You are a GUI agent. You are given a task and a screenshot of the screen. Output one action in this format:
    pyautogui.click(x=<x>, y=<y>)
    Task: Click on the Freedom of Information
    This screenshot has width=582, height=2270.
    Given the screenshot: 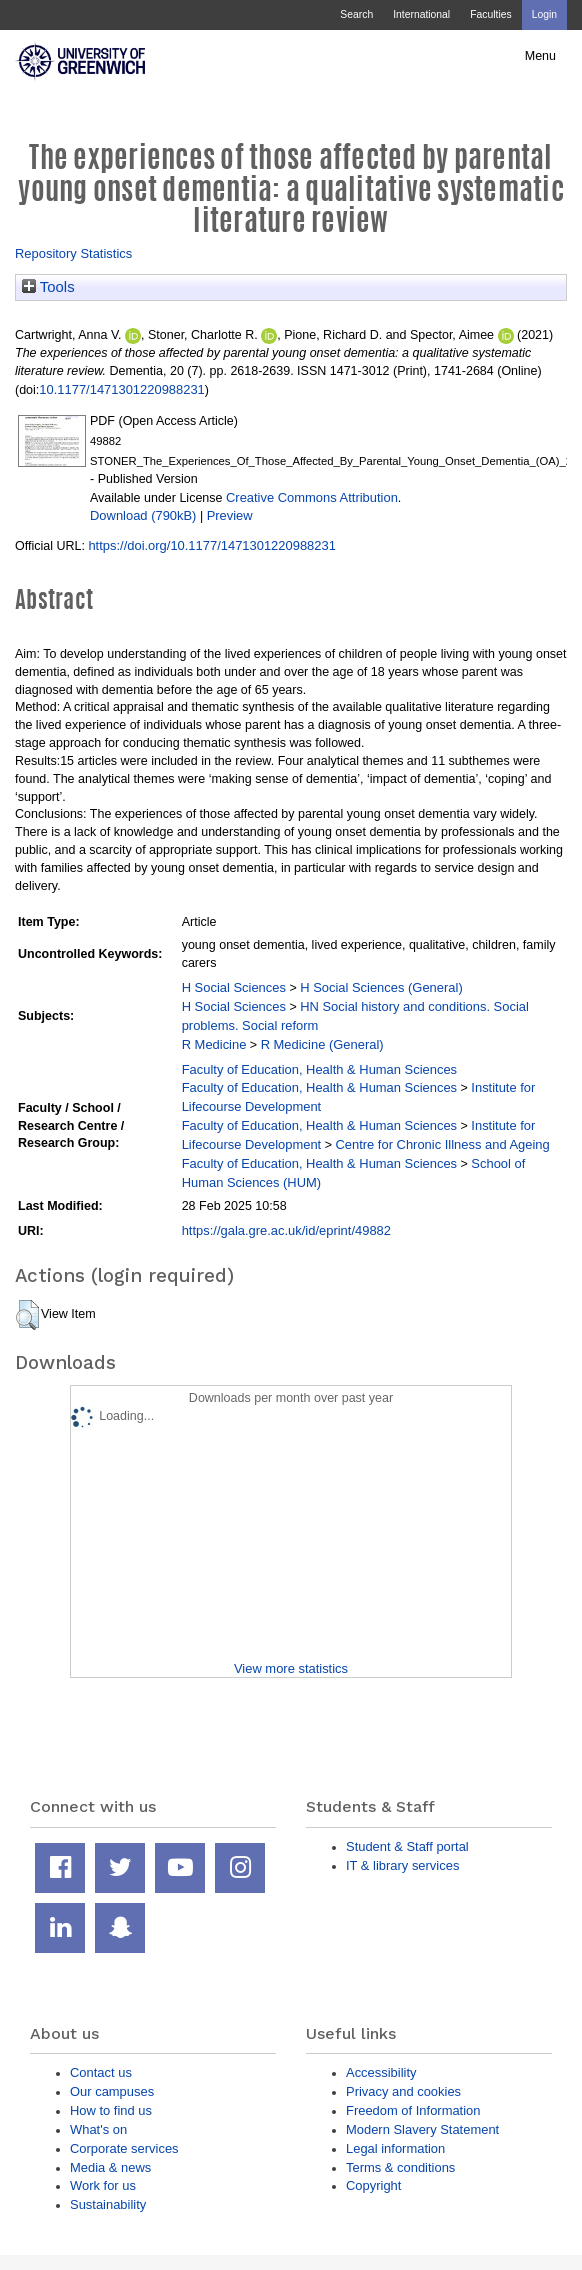 What is the action you would take?
    pyautogui.click(x=413, y=2110)
    